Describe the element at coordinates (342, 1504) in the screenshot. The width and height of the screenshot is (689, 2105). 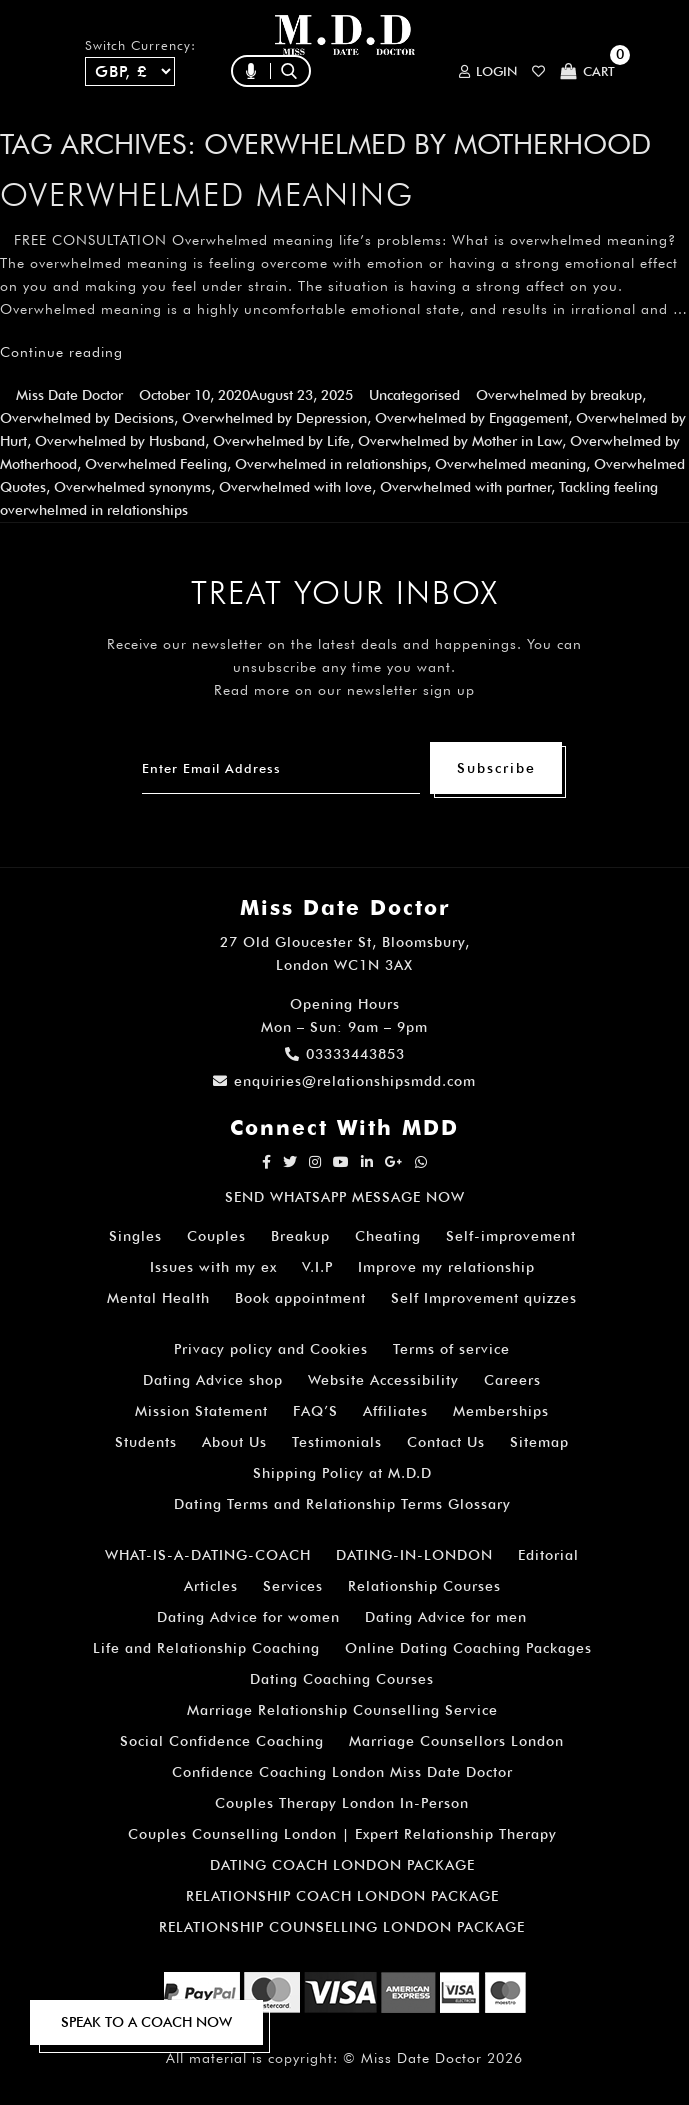
I see `Dating Terms and Relationship Terms Glossary` at that location.